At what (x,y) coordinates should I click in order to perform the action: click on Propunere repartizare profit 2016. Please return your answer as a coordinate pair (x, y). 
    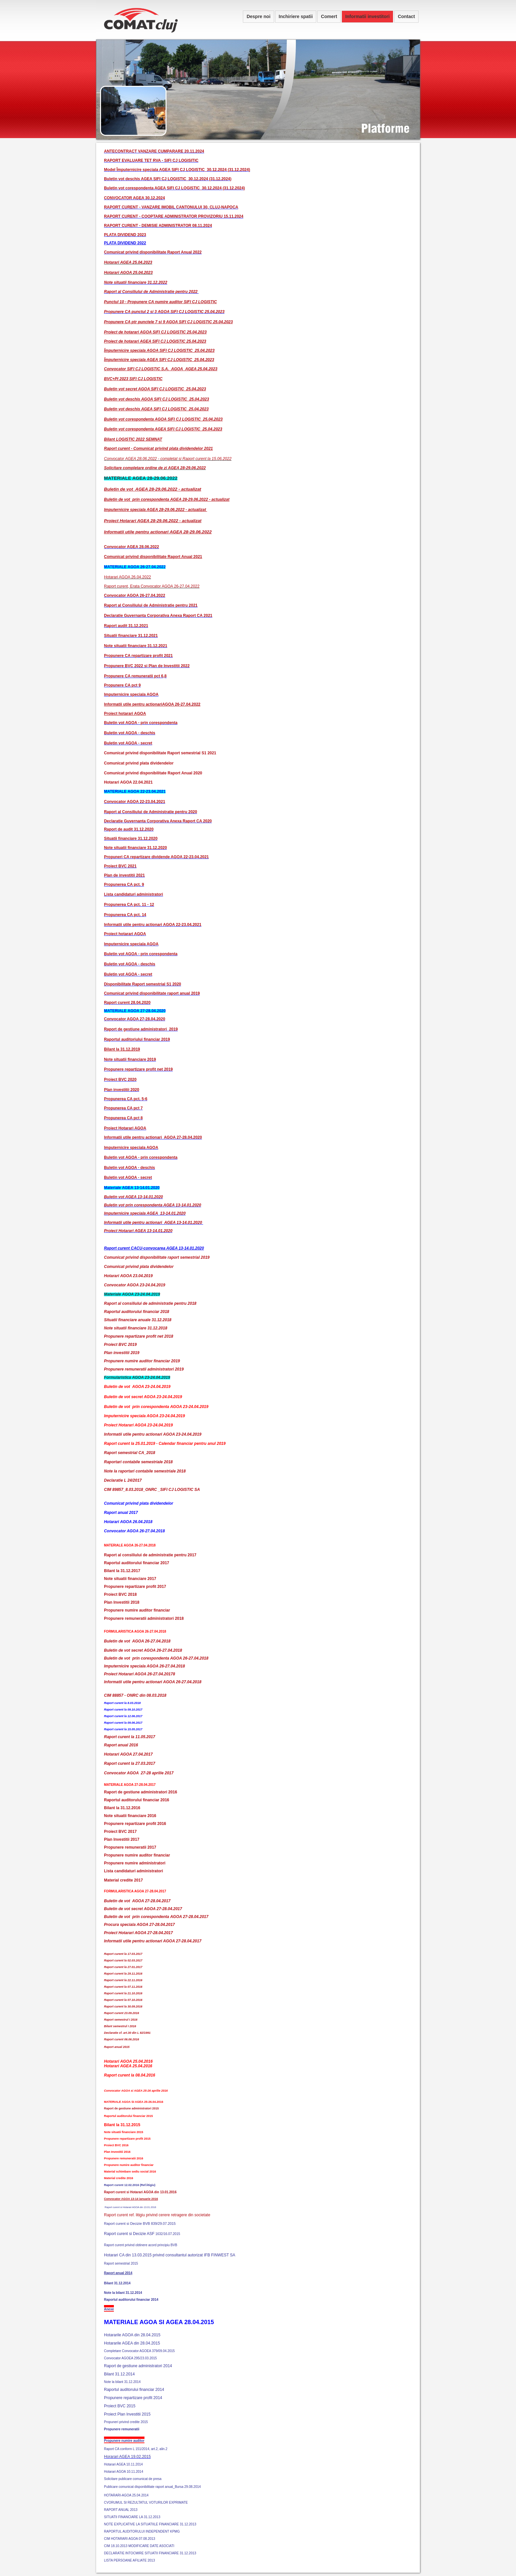
    Looking at the image, I should click on (135, 1823).